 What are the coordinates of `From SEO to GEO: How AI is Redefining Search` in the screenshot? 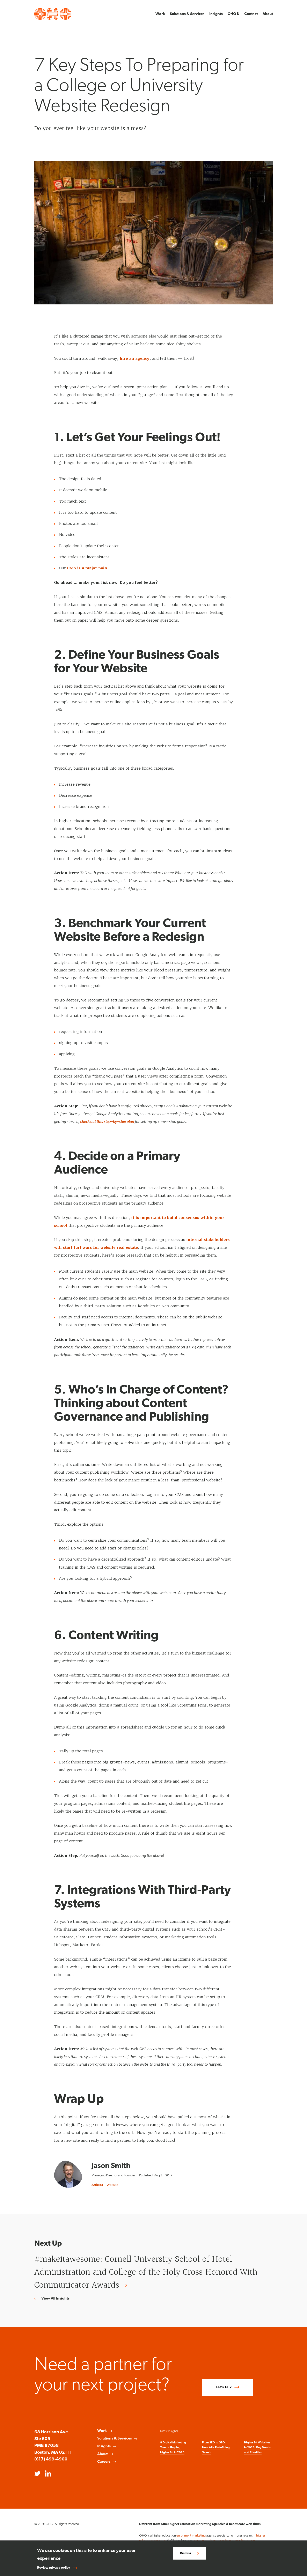 It's located at (216, 2447).